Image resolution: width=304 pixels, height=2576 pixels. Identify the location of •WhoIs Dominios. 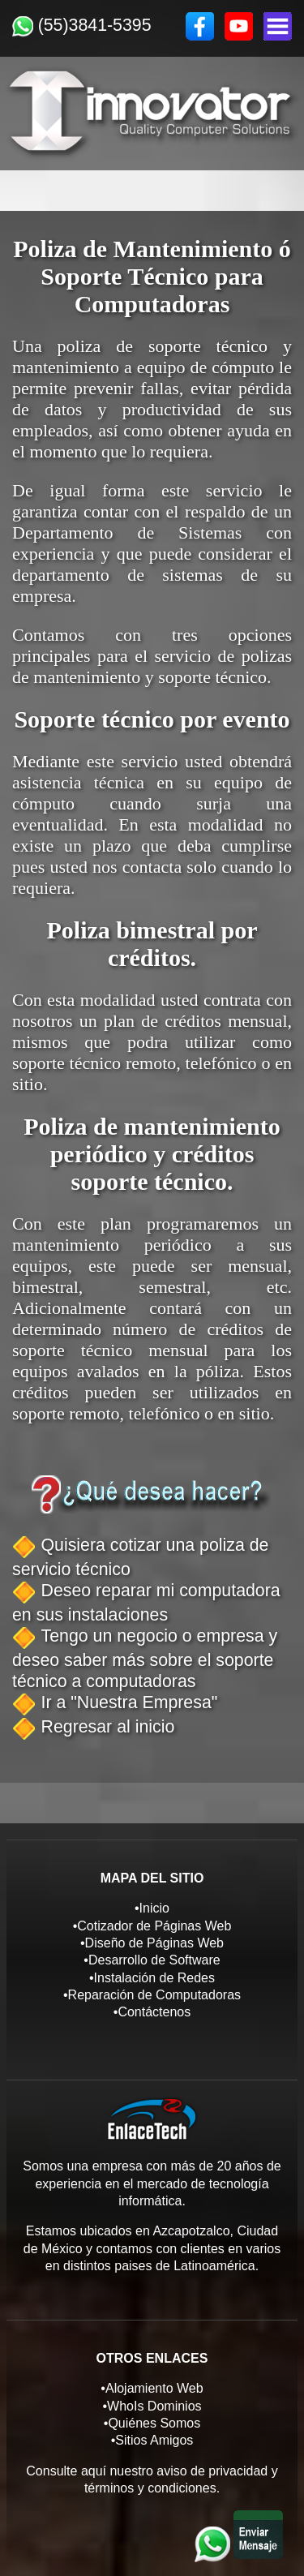
(151, 2406).